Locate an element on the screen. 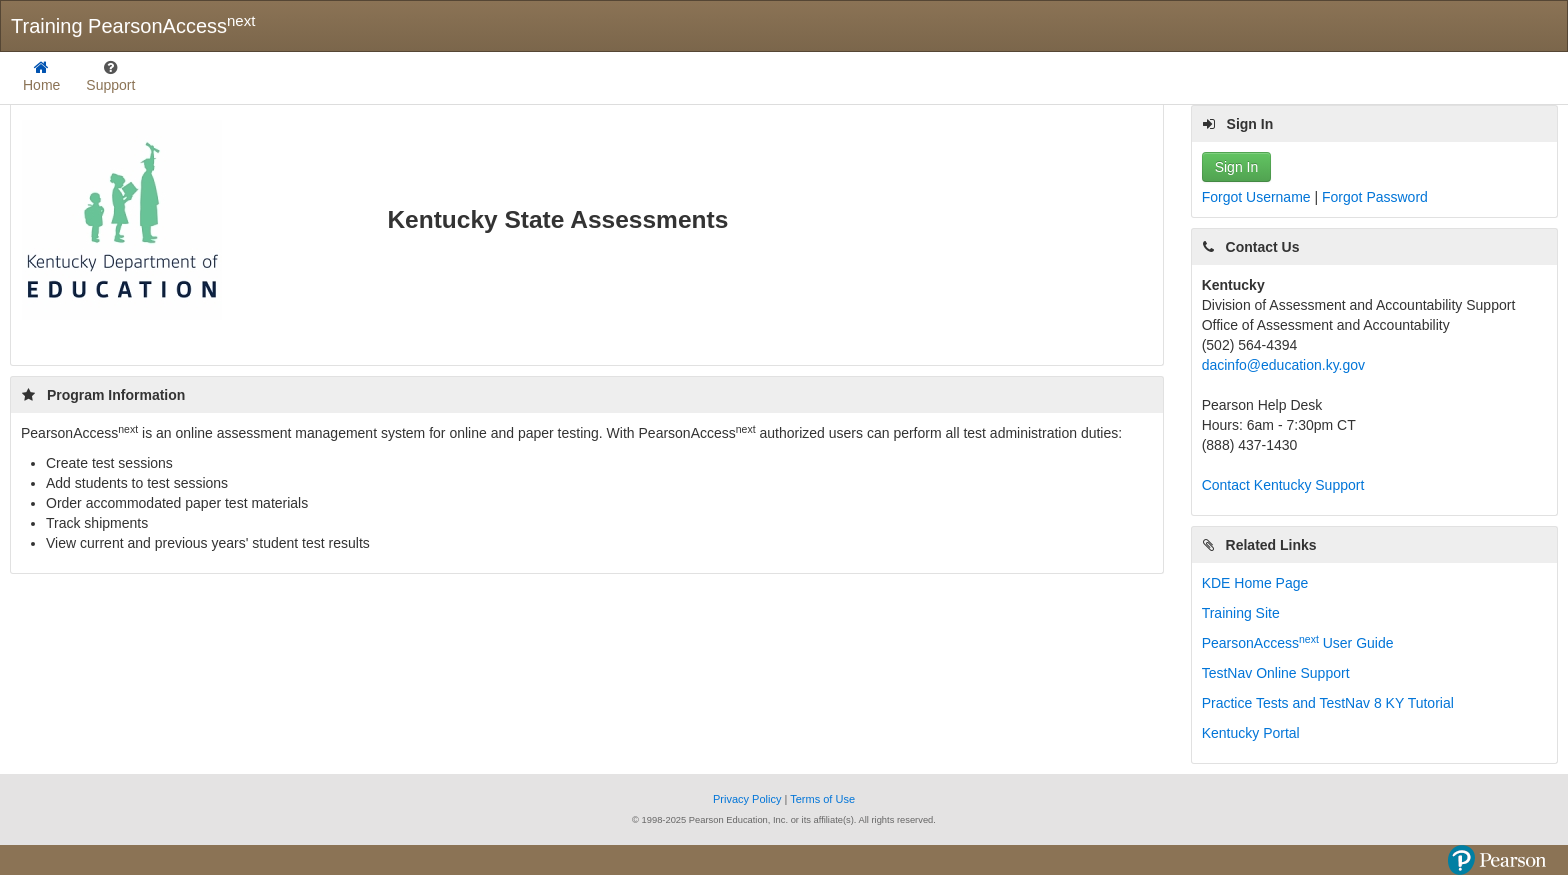  PearsonAccess User Guide is located at coordinates (1298, 643).